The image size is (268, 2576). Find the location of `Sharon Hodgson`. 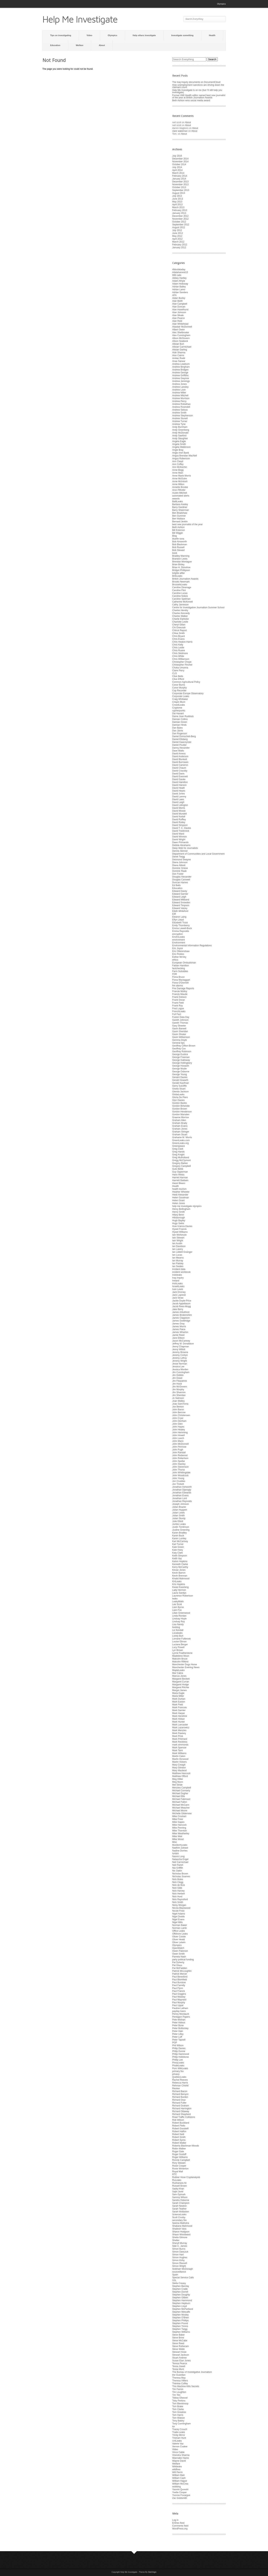

Sharon Hodgson is located at coordinates (180, 2231).